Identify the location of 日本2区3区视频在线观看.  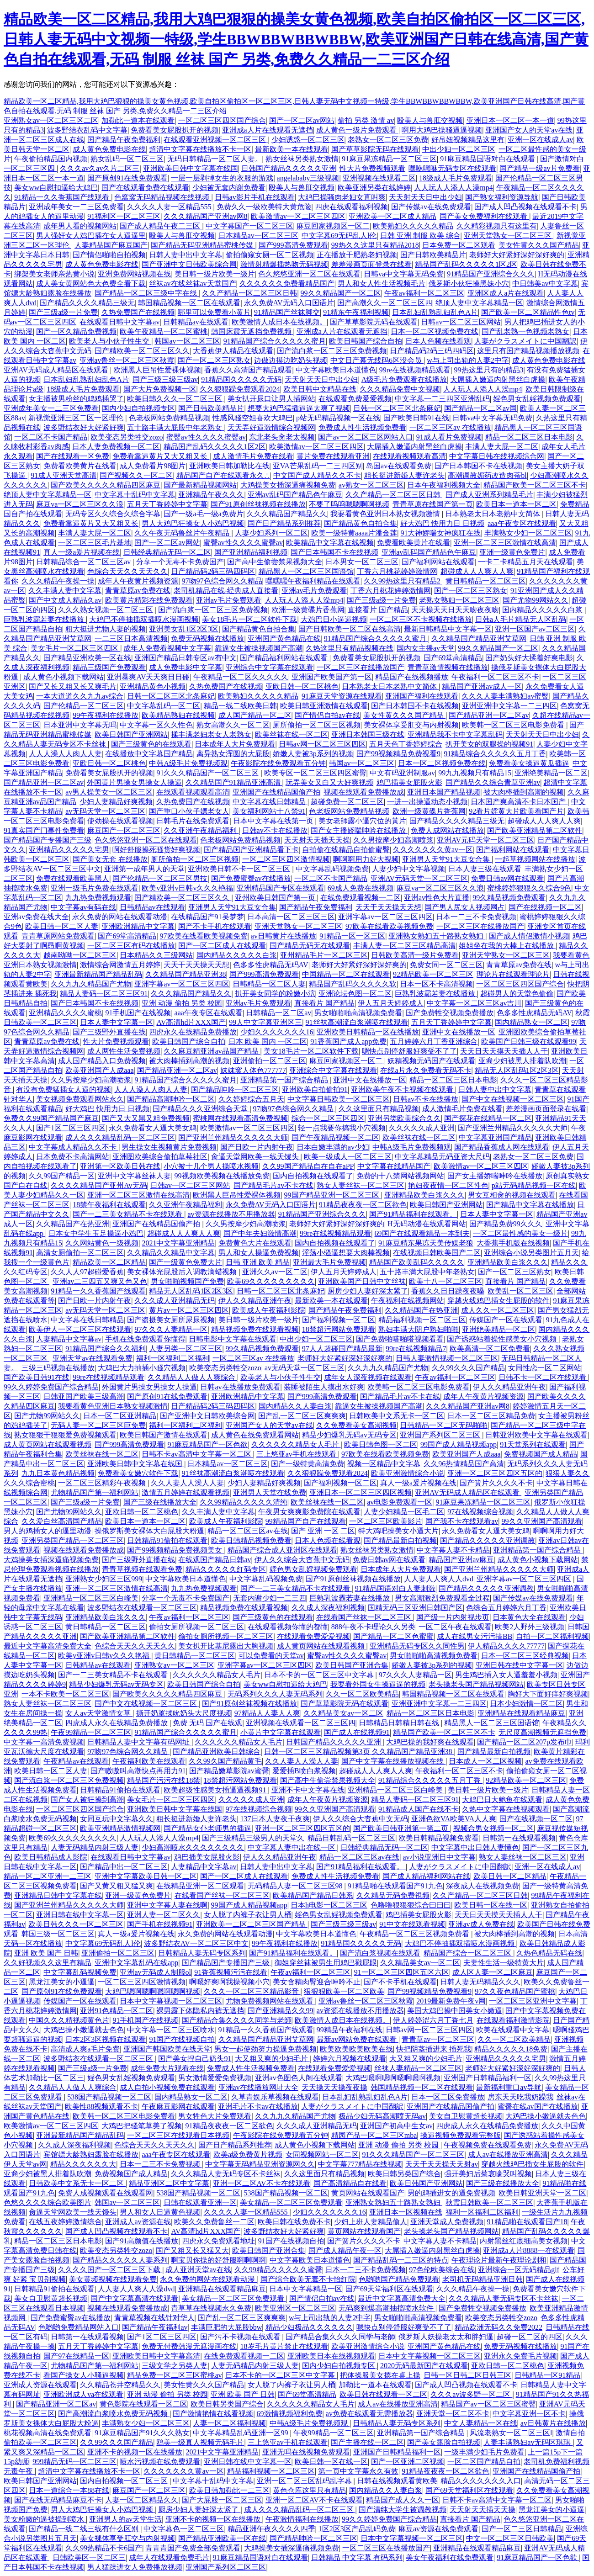
(105, 2039).